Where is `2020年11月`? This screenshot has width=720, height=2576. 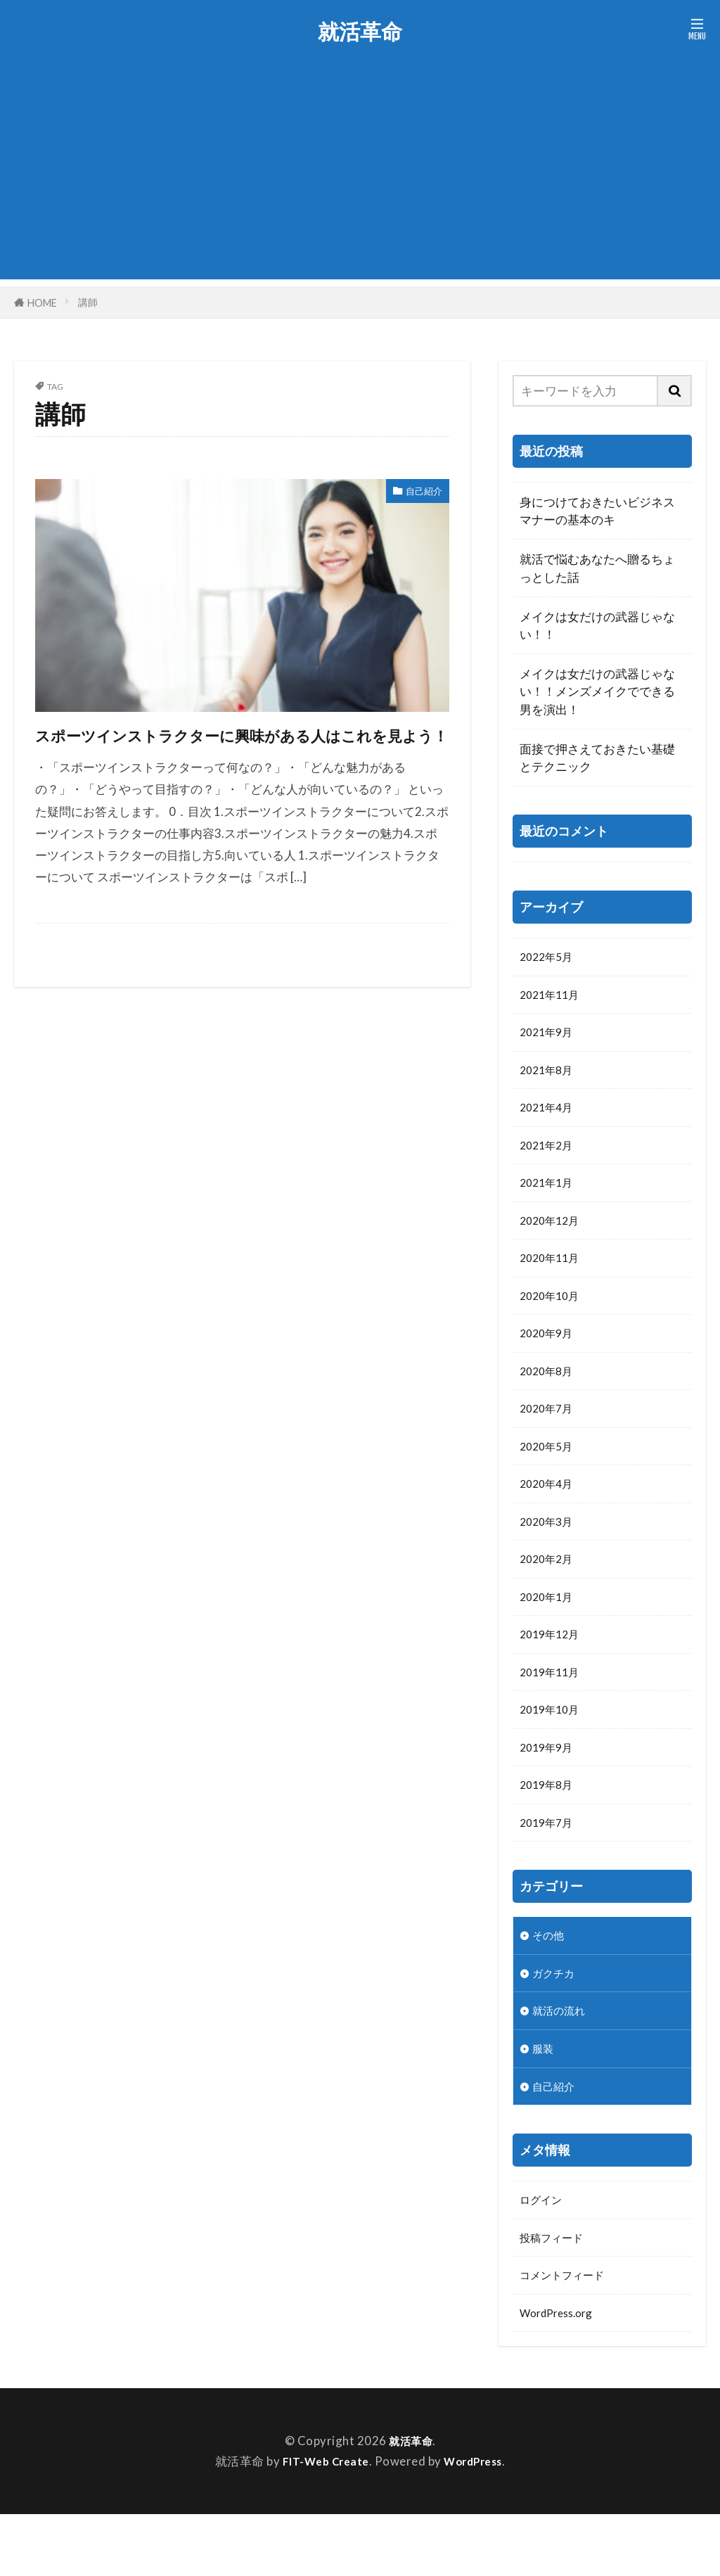 2020年11月 is located at coordinates (553, 1274).